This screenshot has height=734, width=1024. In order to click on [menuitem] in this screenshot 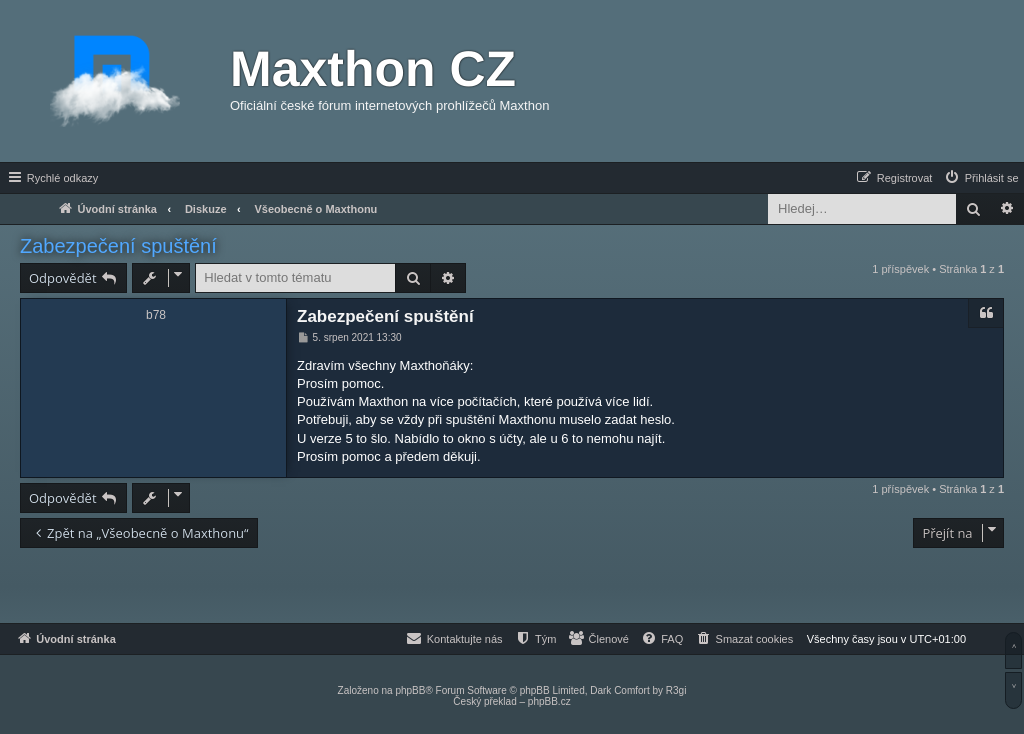, I will do `click(981, 178)`.